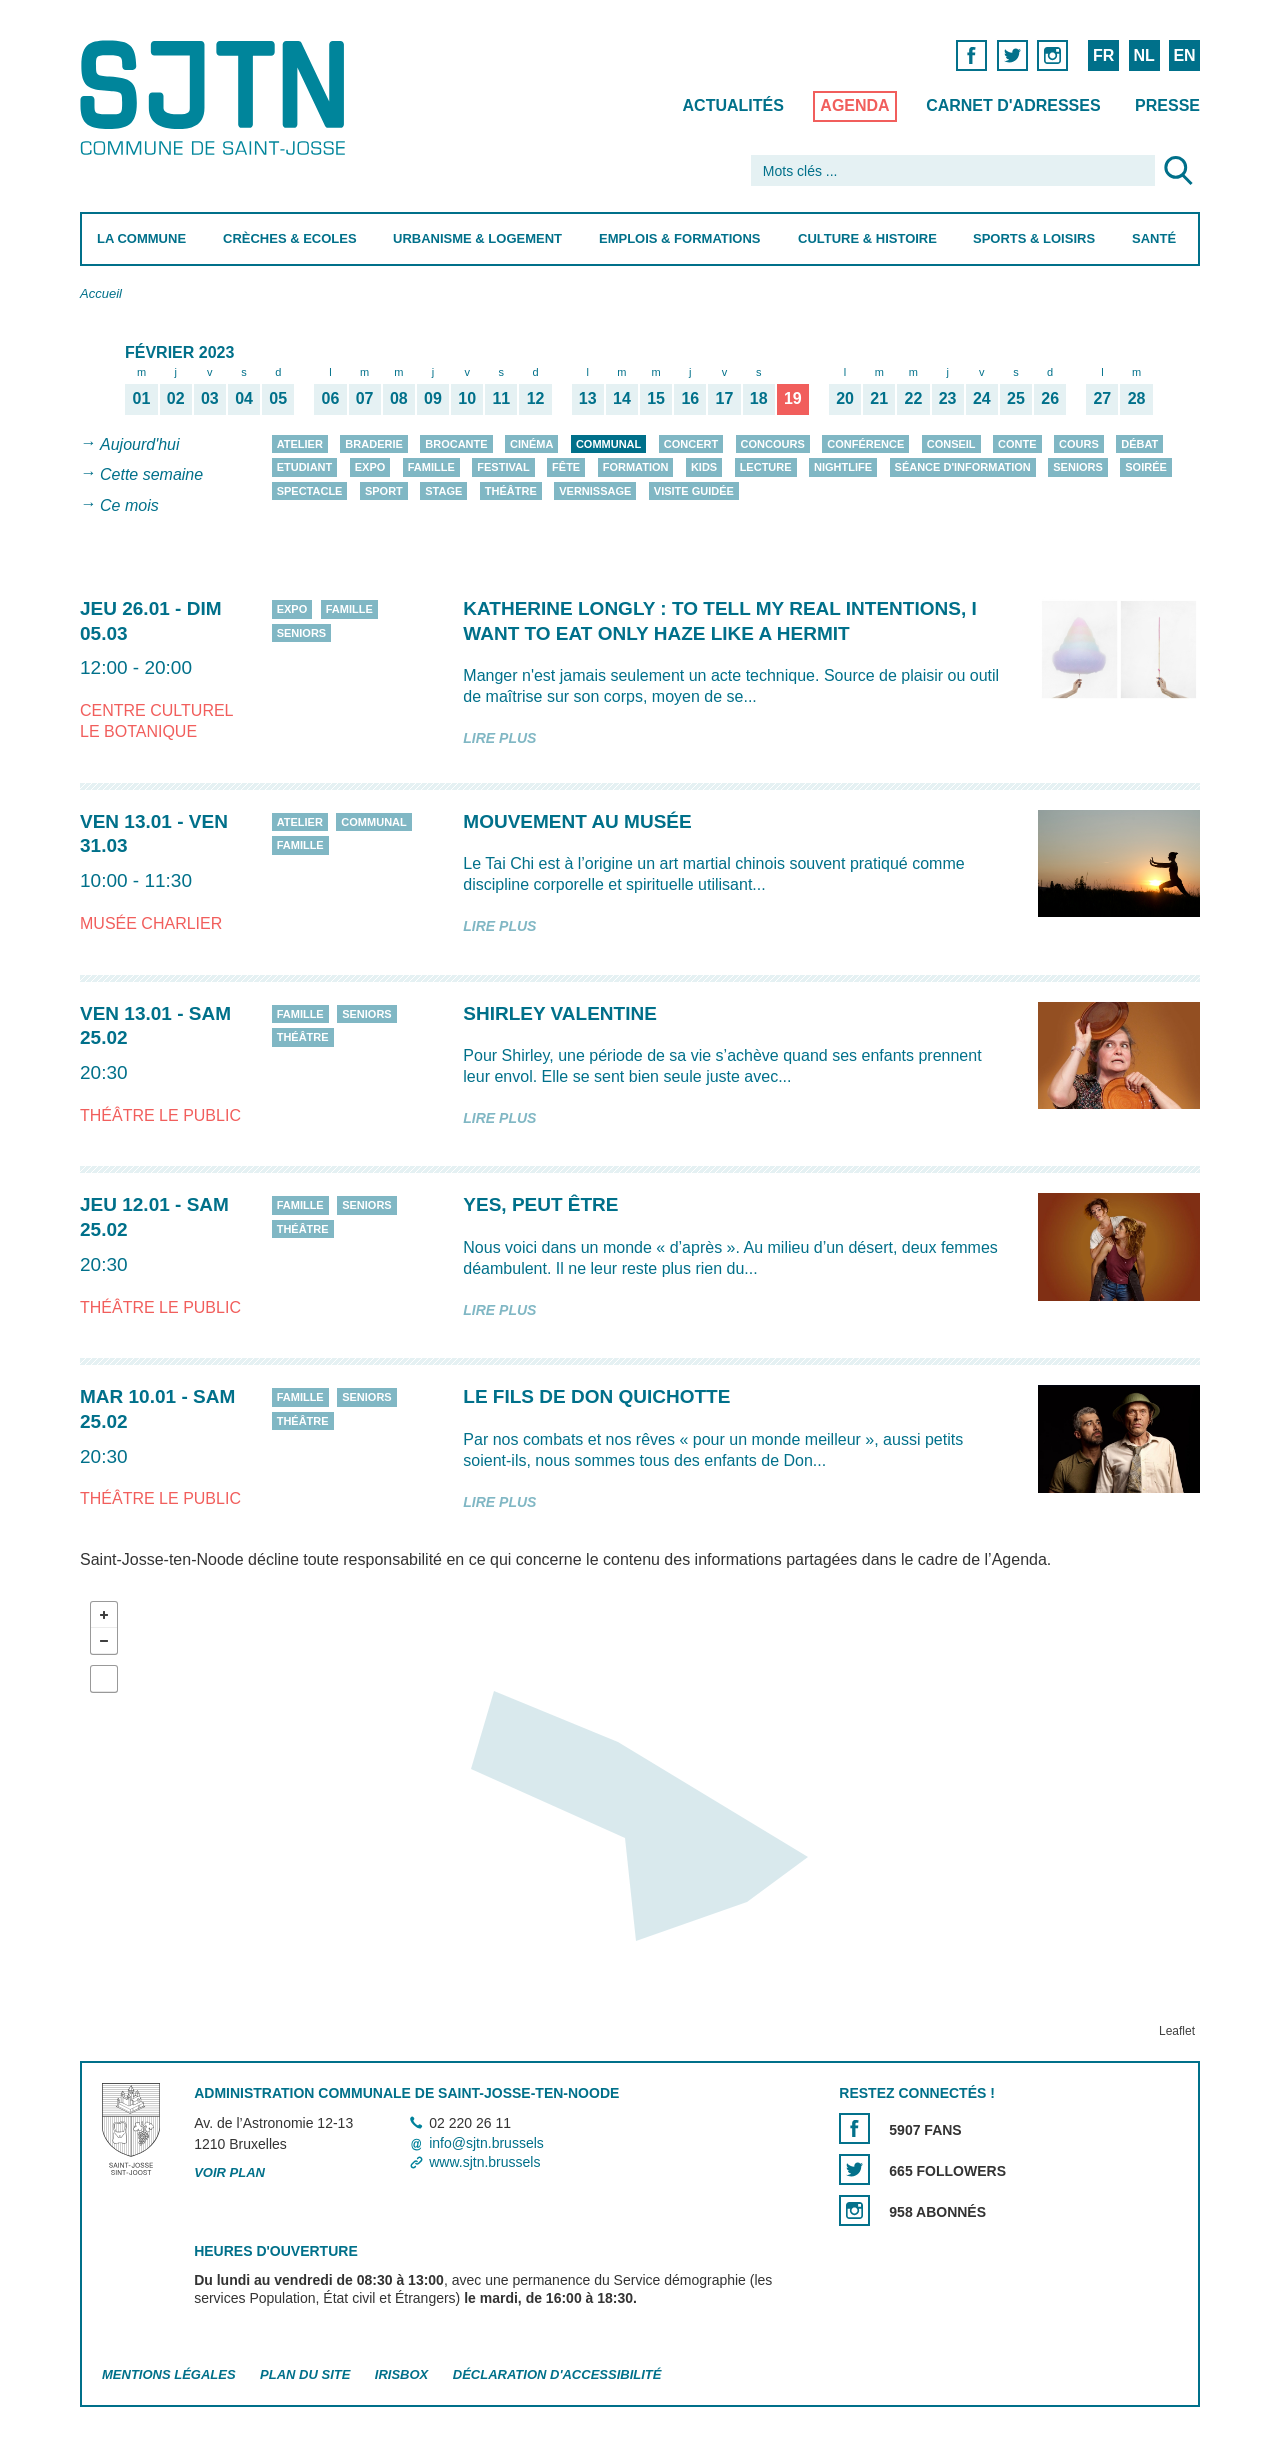 This screenshot has height=2462, width=1280. Describe the element at coordinates (725, 398) in the screenshot. I see `17` at that location.